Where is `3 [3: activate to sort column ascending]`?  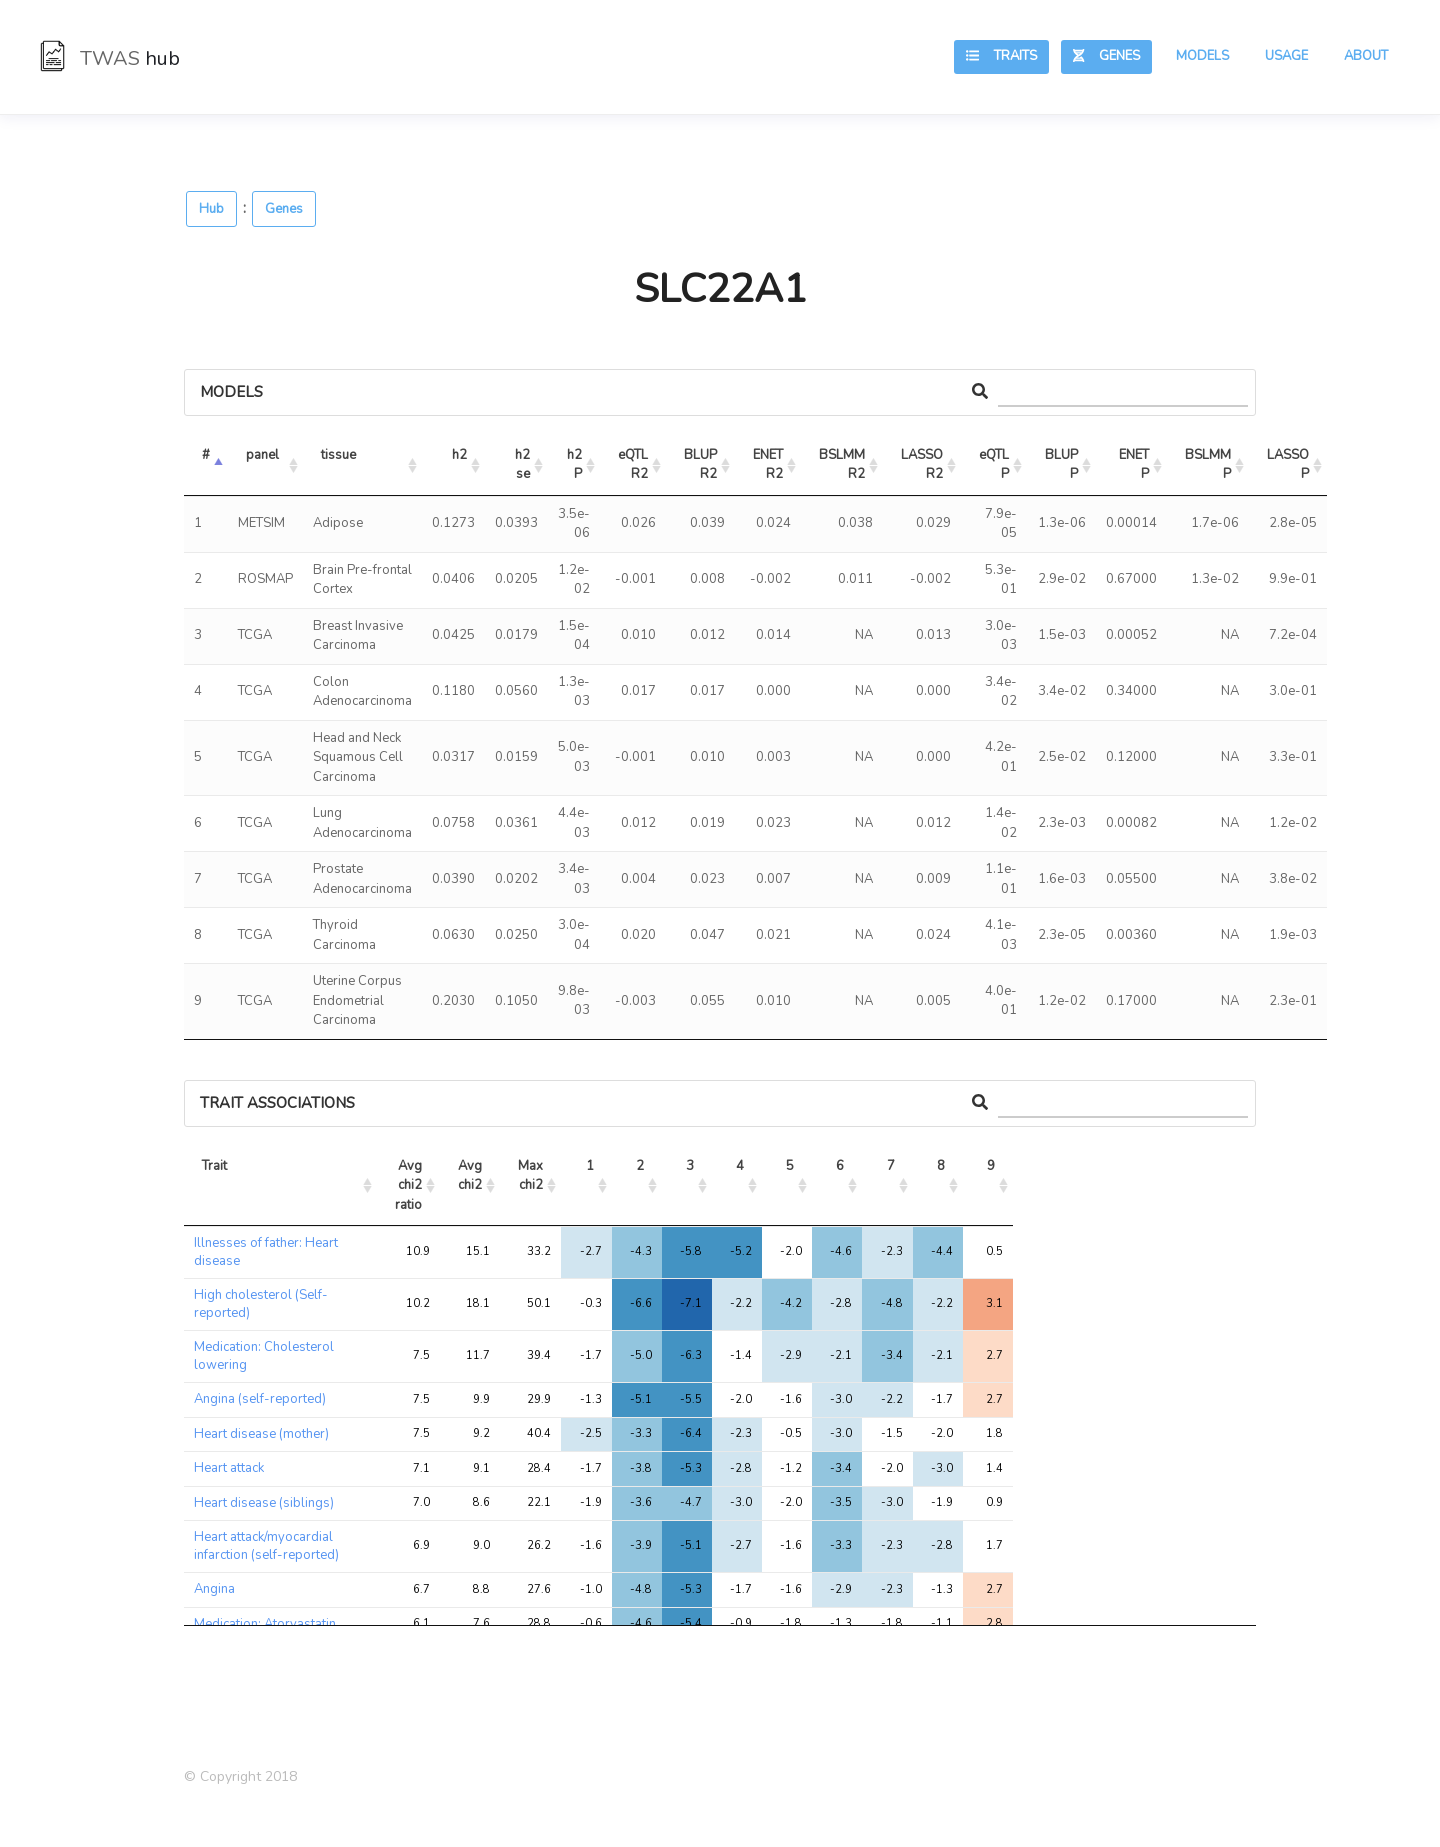 3 [3: activate to sort column ascending] is located at coordinates (690, 1166).